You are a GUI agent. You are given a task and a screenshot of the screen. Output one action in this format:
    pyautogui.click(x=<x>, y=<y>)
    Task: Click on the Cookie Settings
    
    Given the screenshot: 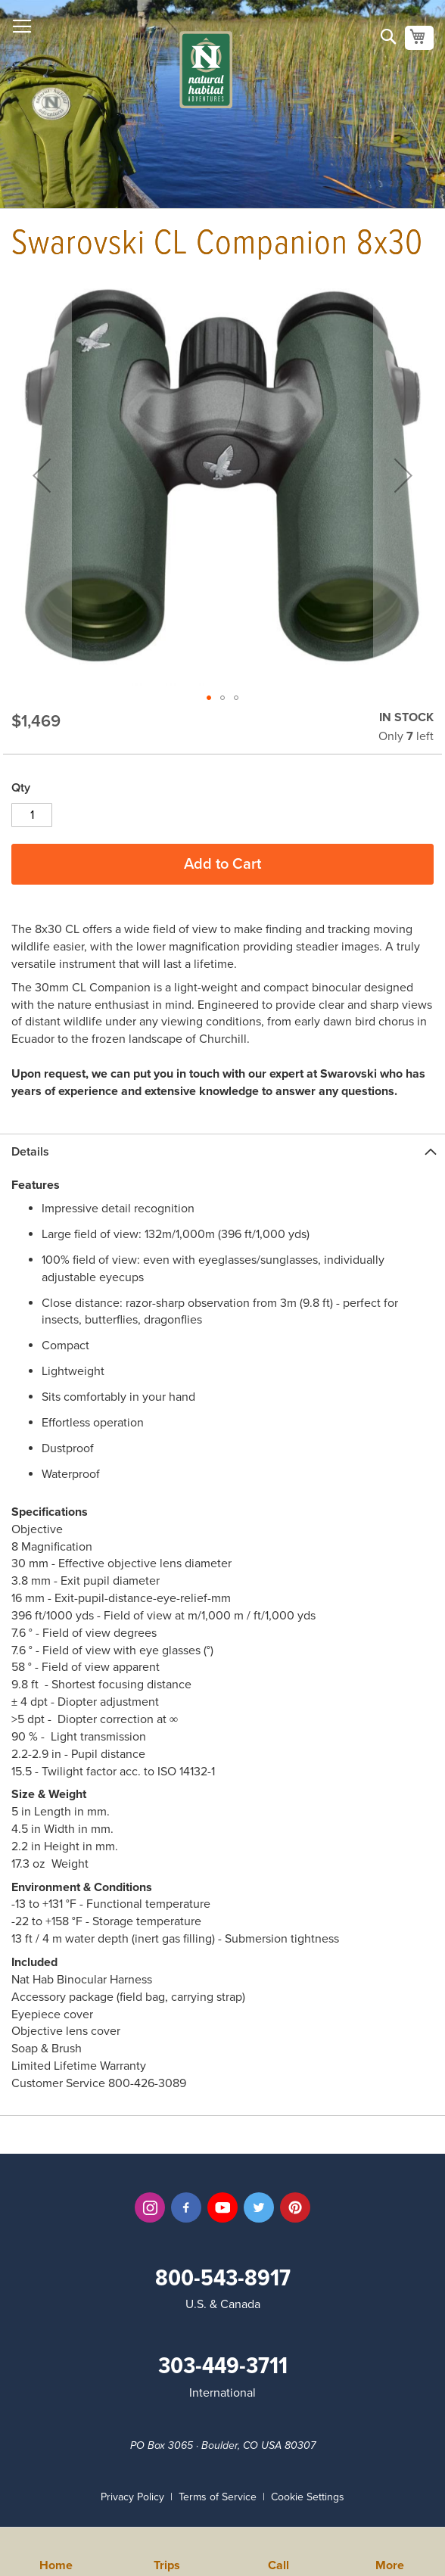 What is the action you would take?
    pyautogui.click(x=307, y=2496)
    